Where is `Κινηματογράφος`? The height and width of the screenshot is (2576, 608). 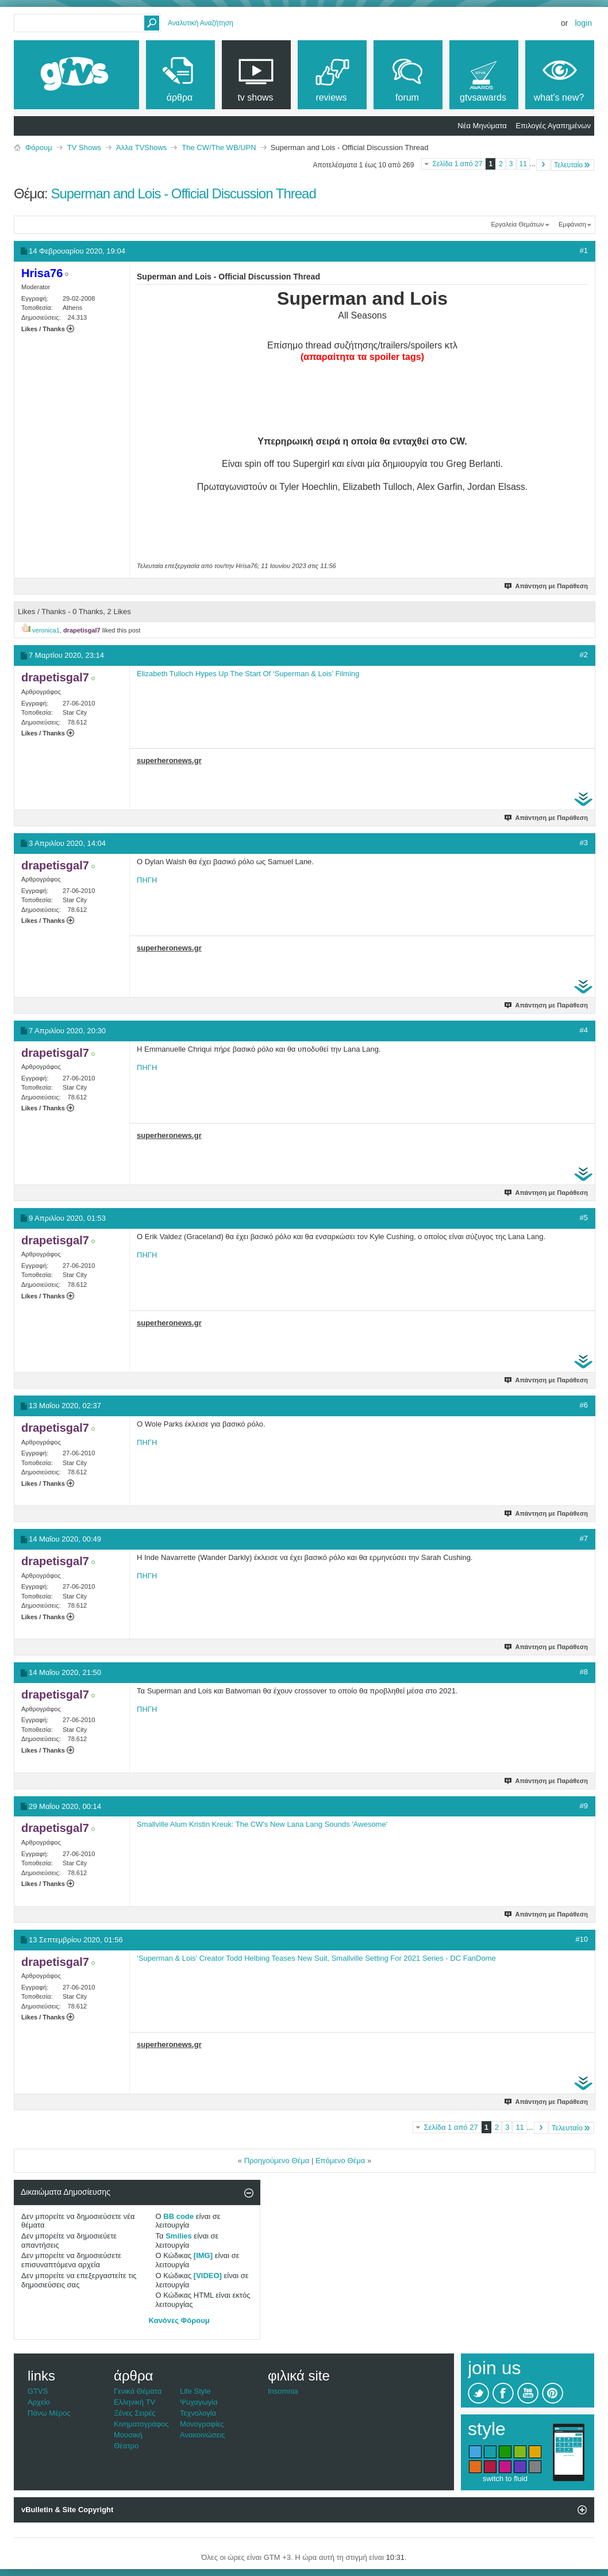
Κινηματογράφος is located at coordinates (141, 2424).